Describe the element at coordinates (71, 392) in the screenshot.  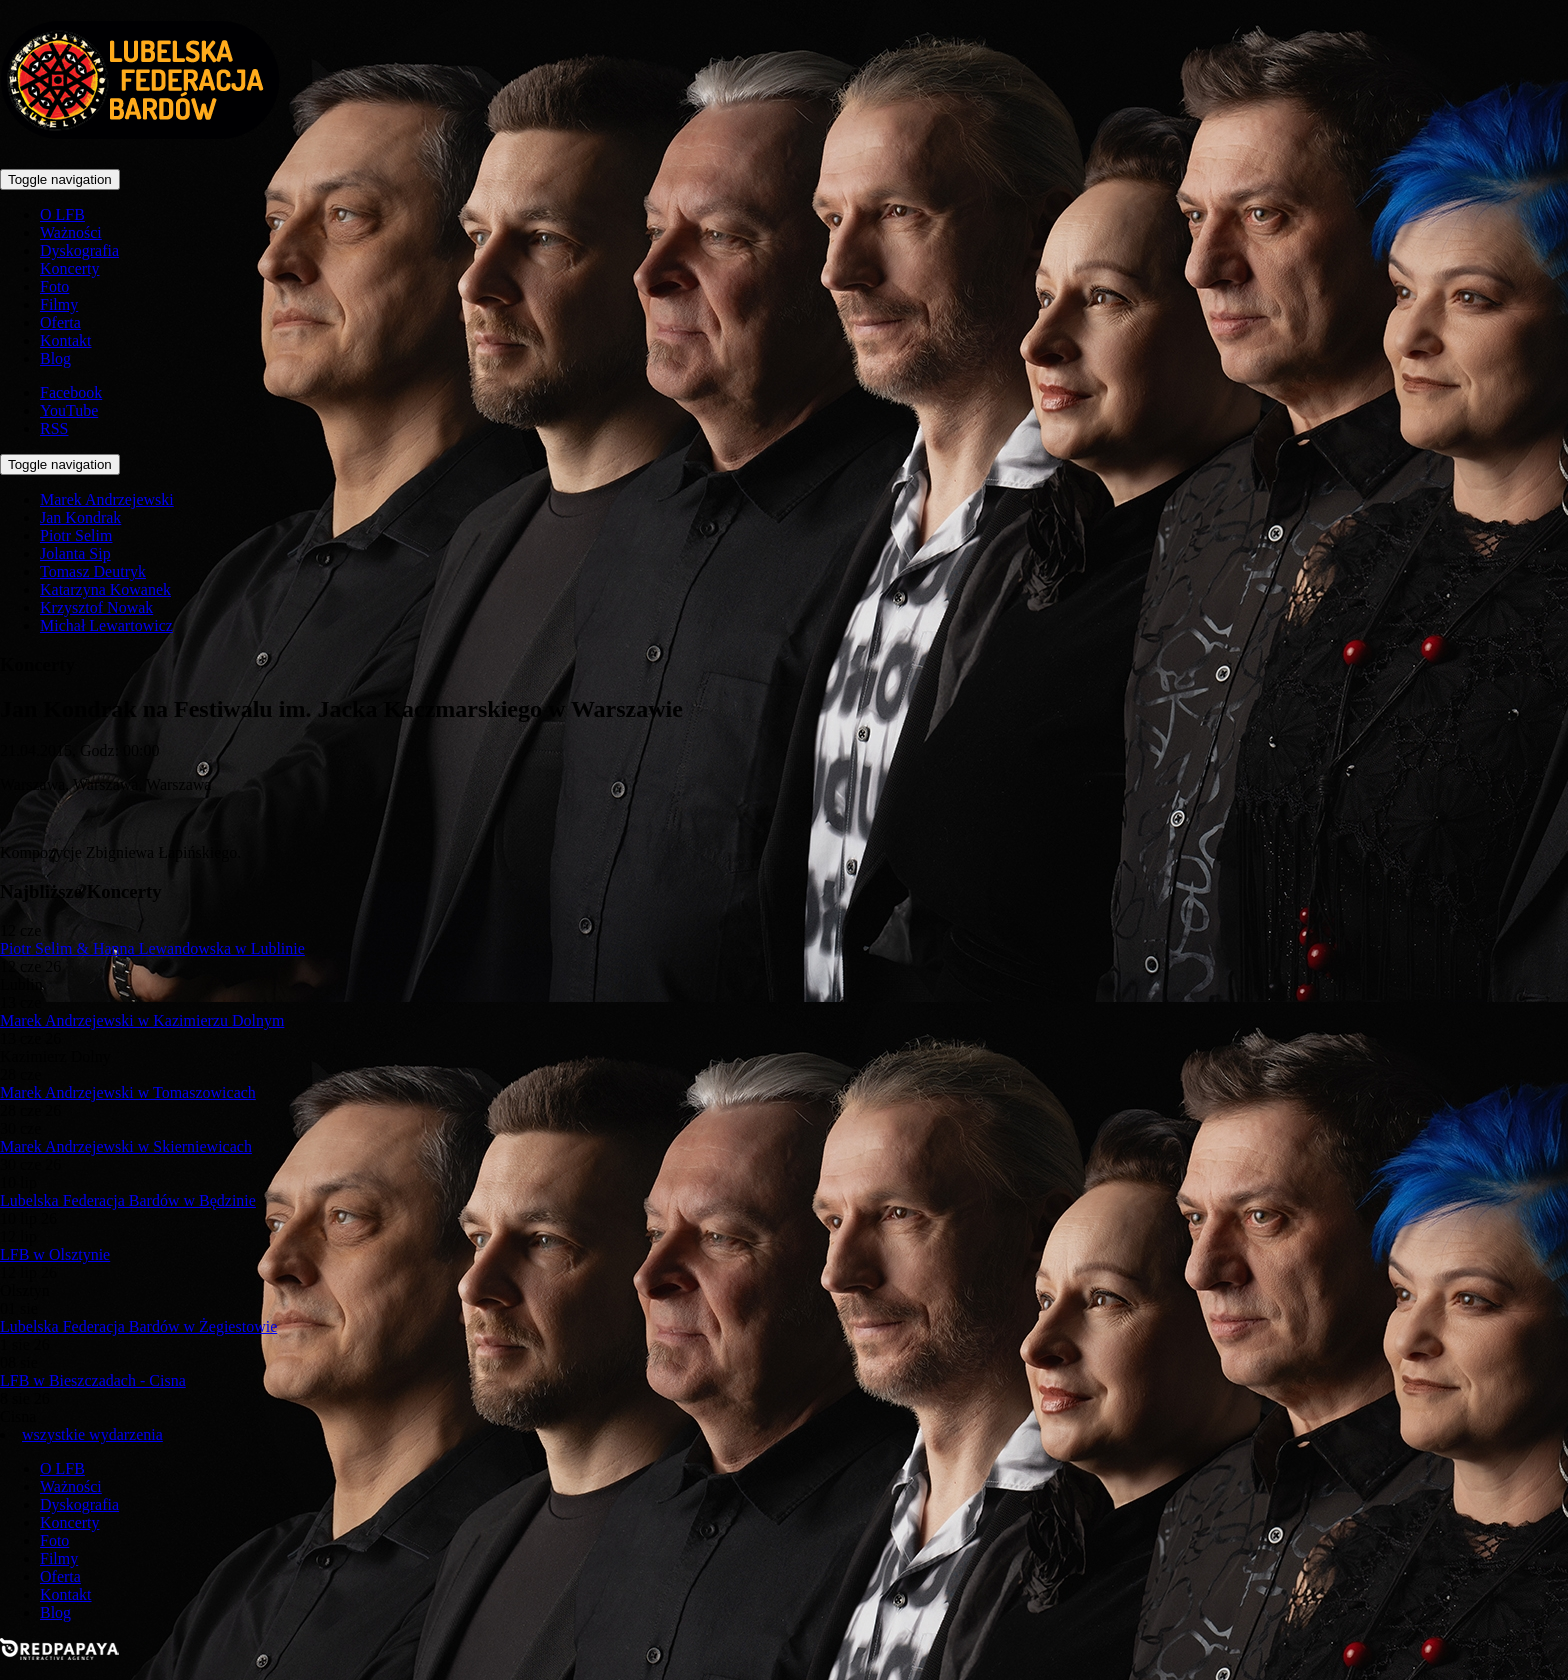
I see `Facebook` at that location.